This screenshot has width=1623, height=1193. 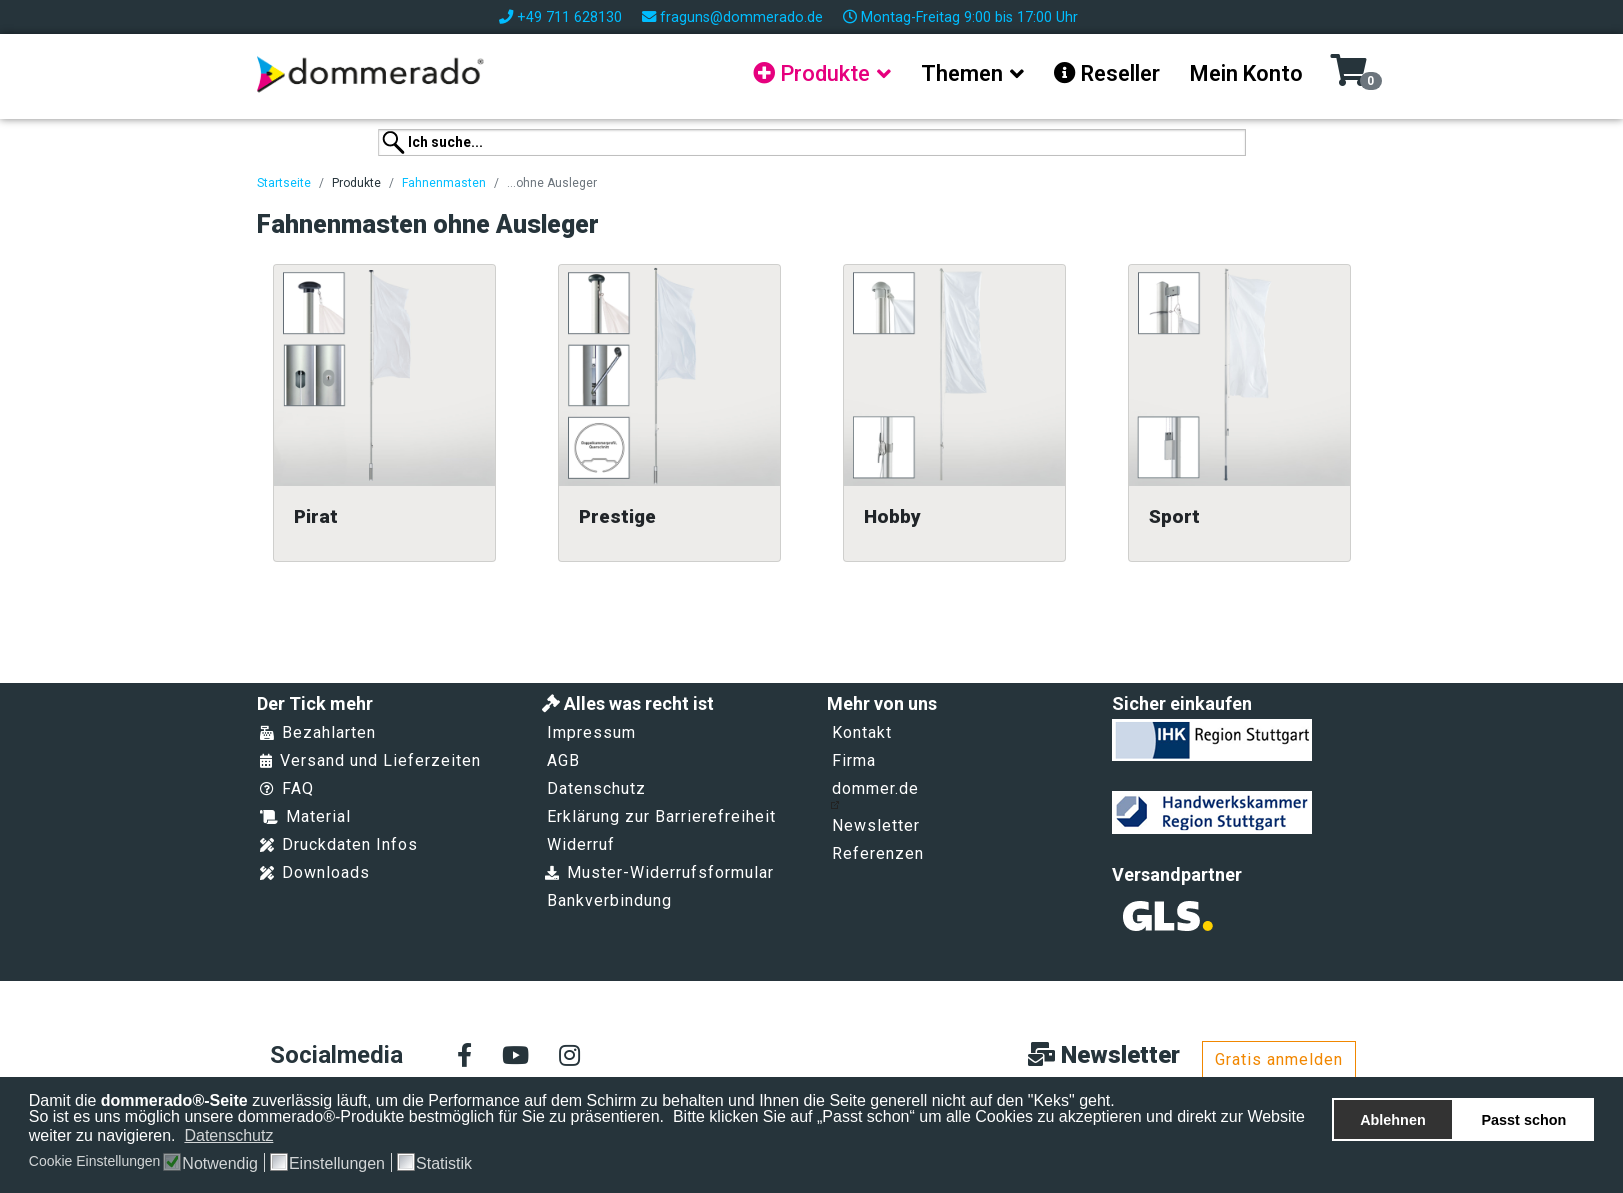 I want to click on [Youtube], so click(x=515, y=1057).